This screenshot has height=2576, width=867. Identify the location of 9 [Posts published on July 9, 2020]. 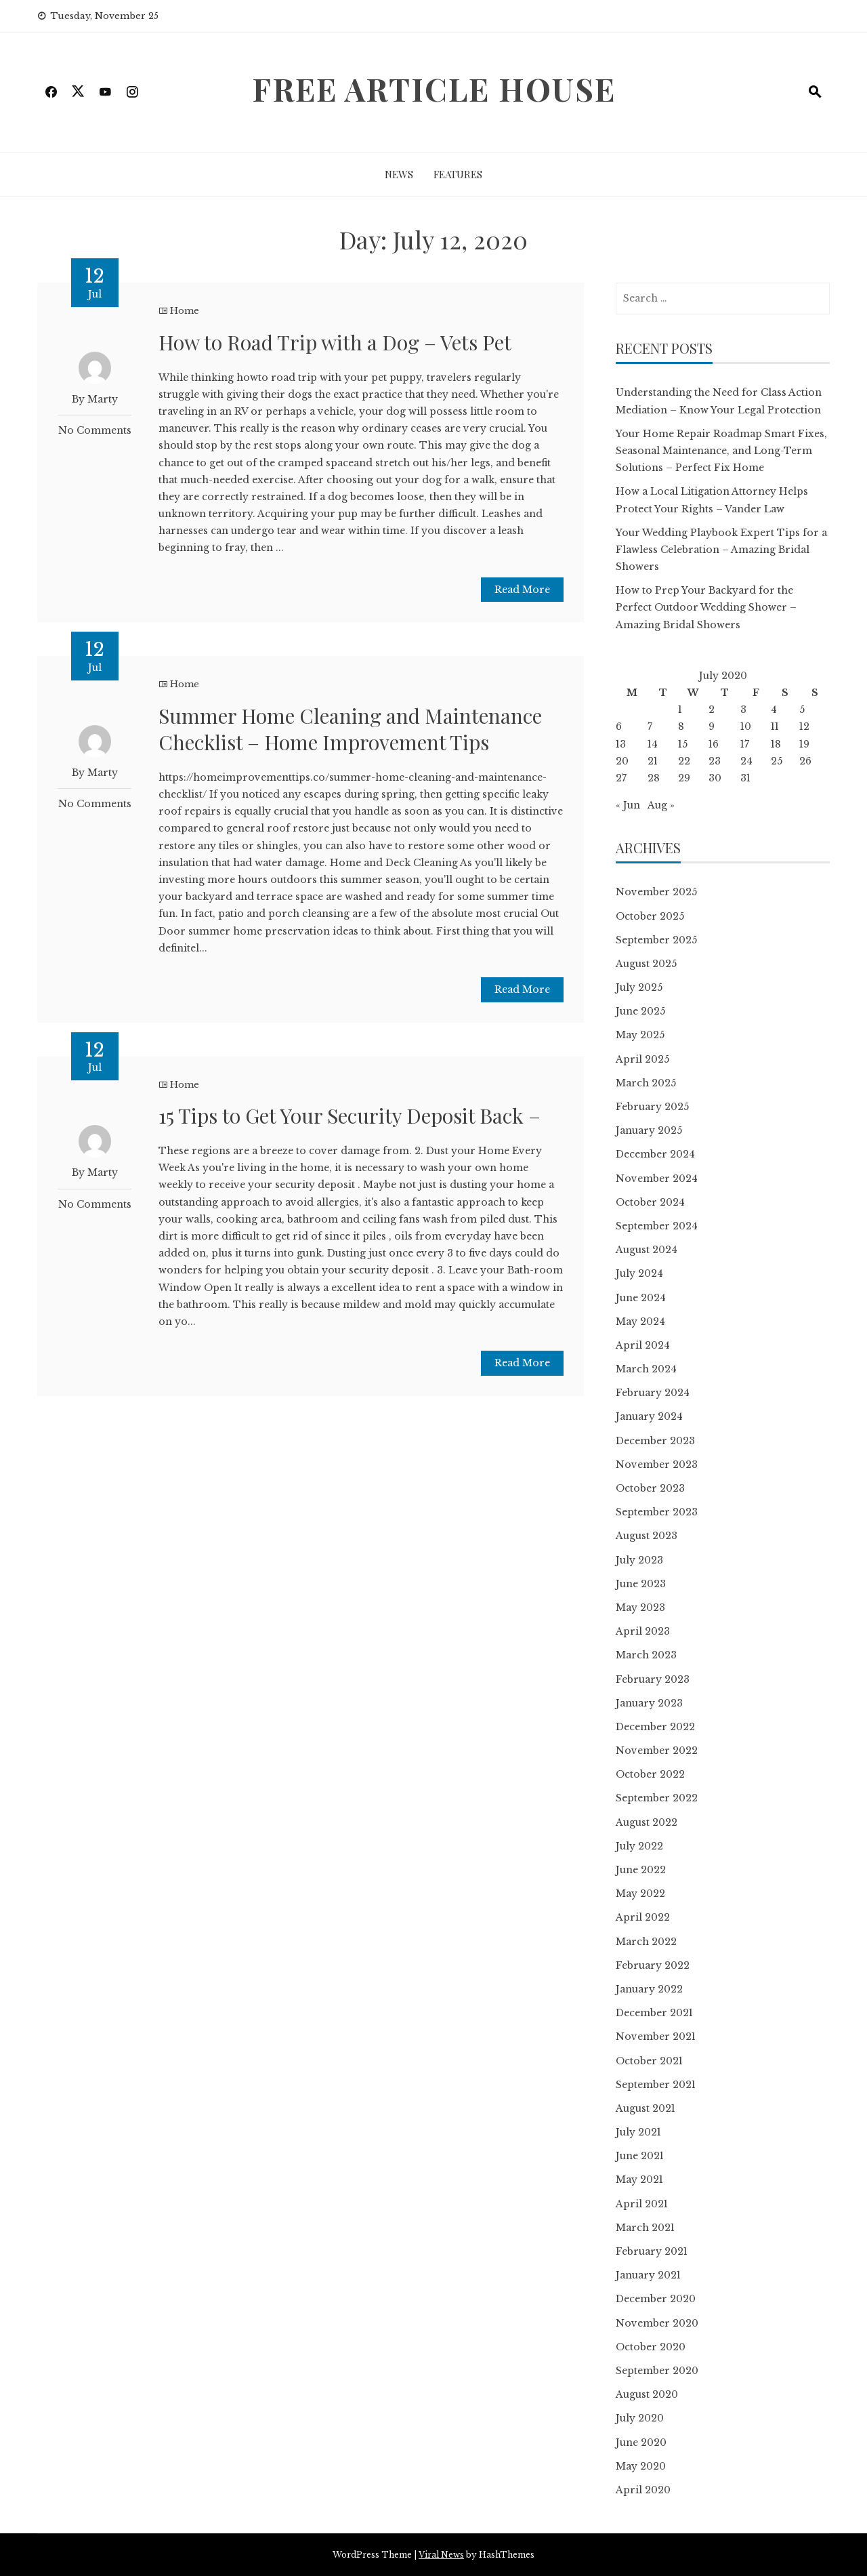
(712, 726).